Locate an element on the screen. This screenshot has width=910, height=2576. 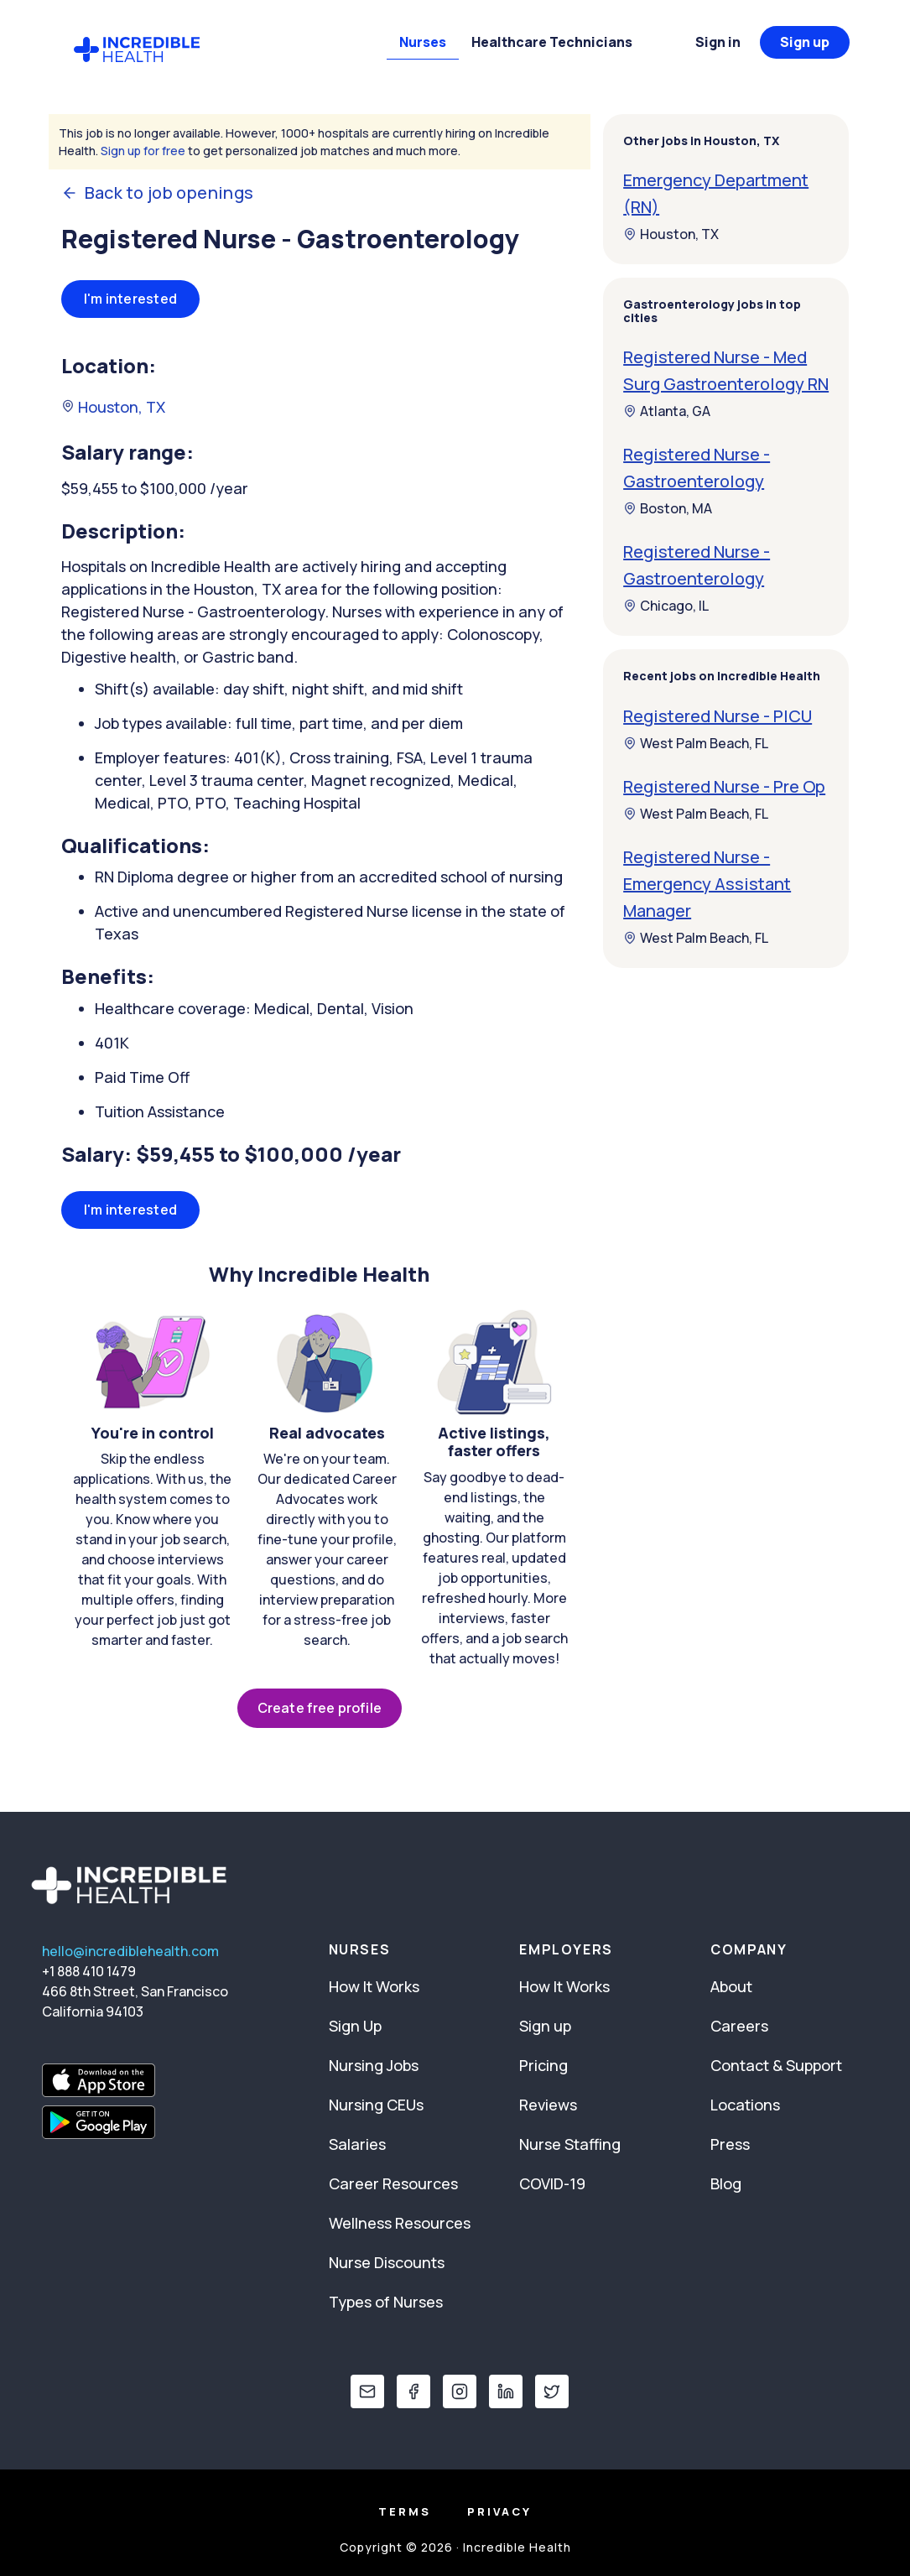
How It Works is located at coordinates (374, 1986).